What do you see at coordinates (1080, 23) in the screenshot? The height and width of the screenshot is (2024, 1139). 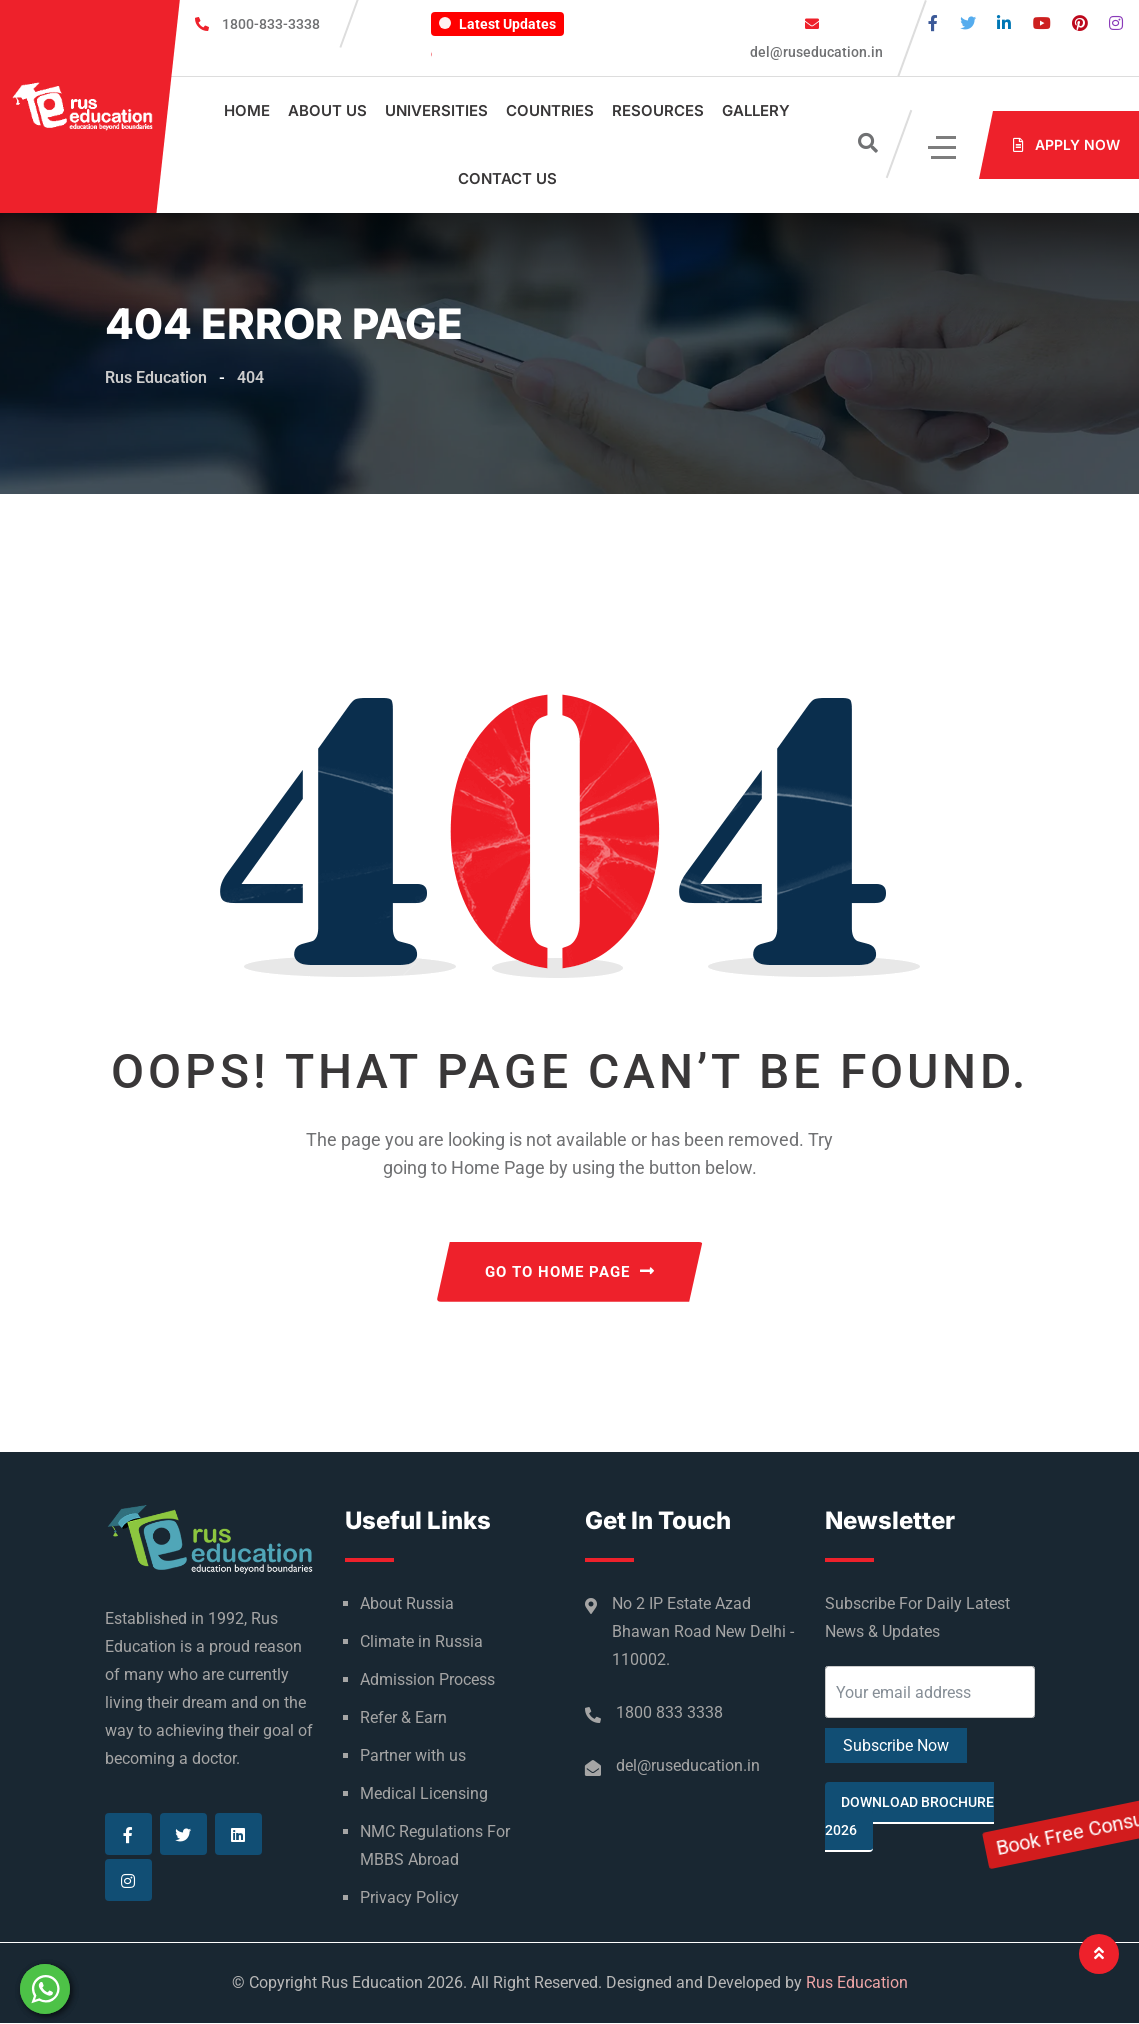 I see `[Visit our Pinterest page]` at bounding box center [1080, 23].